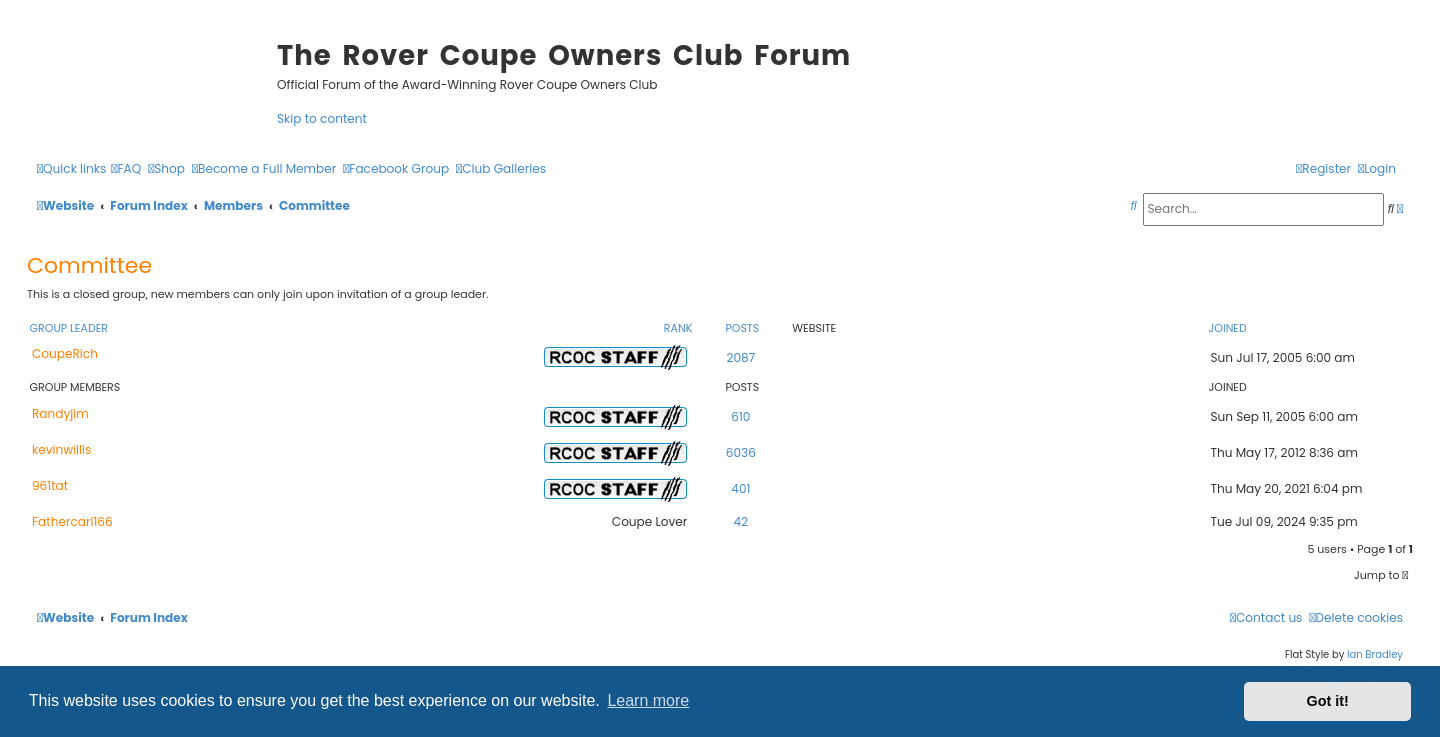 The height and width of the screenshot is (737, 1440). I want to click on 401, so click(740, 488).